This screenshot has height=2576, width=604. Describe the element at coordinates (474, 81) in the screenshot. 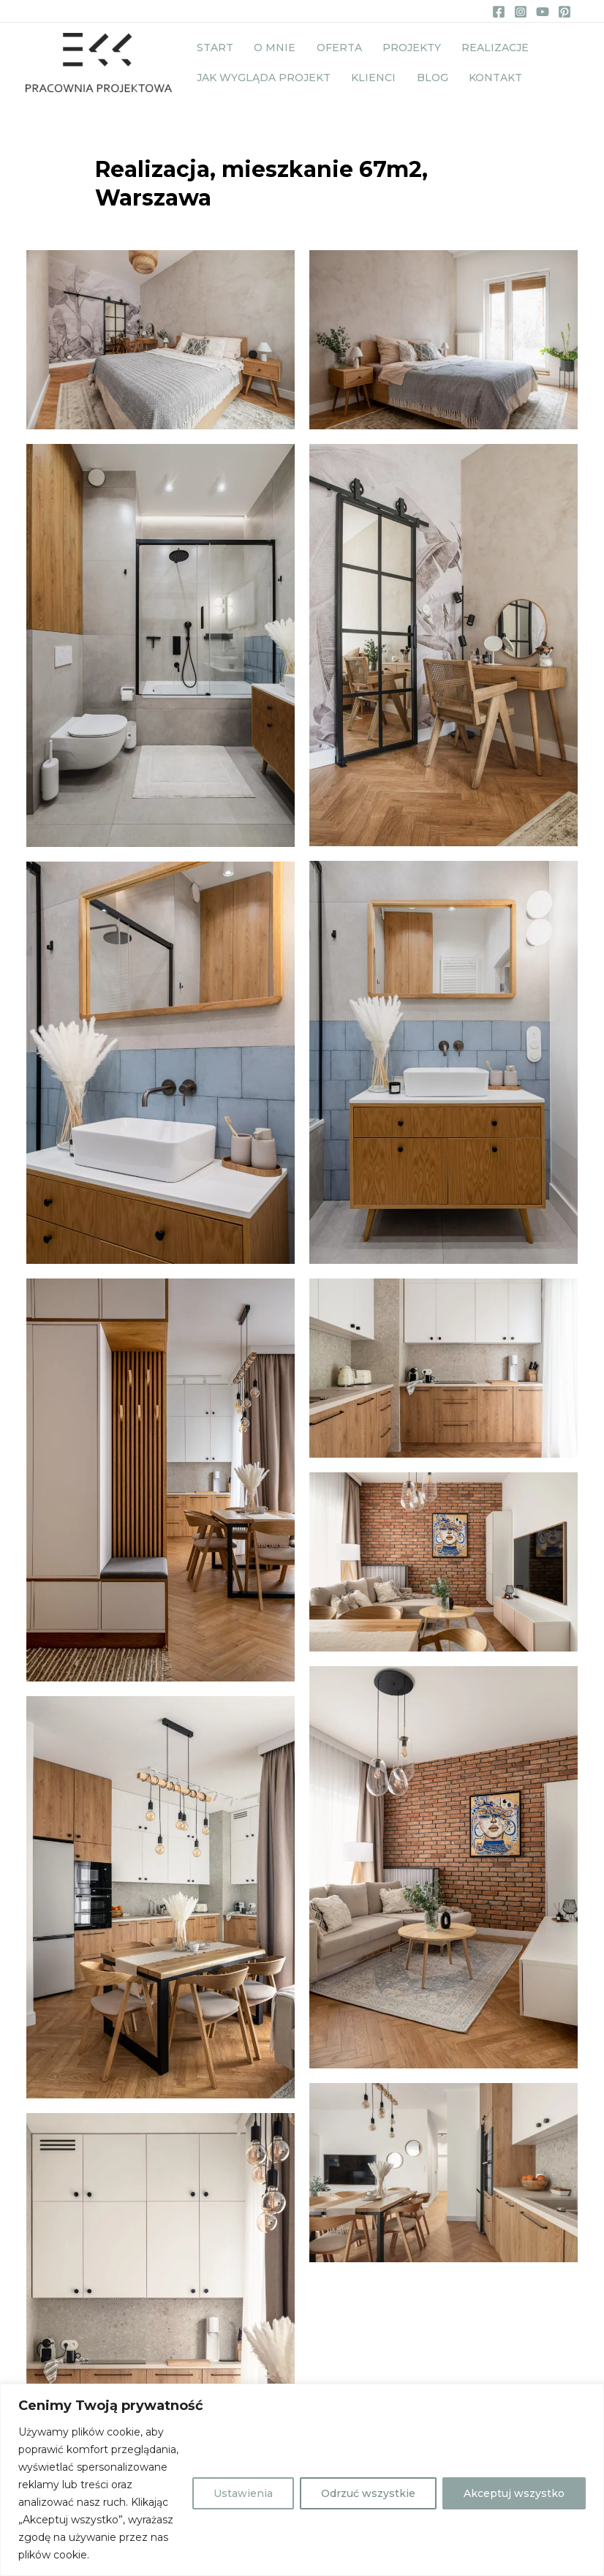

I see `Kontakt` at that location.